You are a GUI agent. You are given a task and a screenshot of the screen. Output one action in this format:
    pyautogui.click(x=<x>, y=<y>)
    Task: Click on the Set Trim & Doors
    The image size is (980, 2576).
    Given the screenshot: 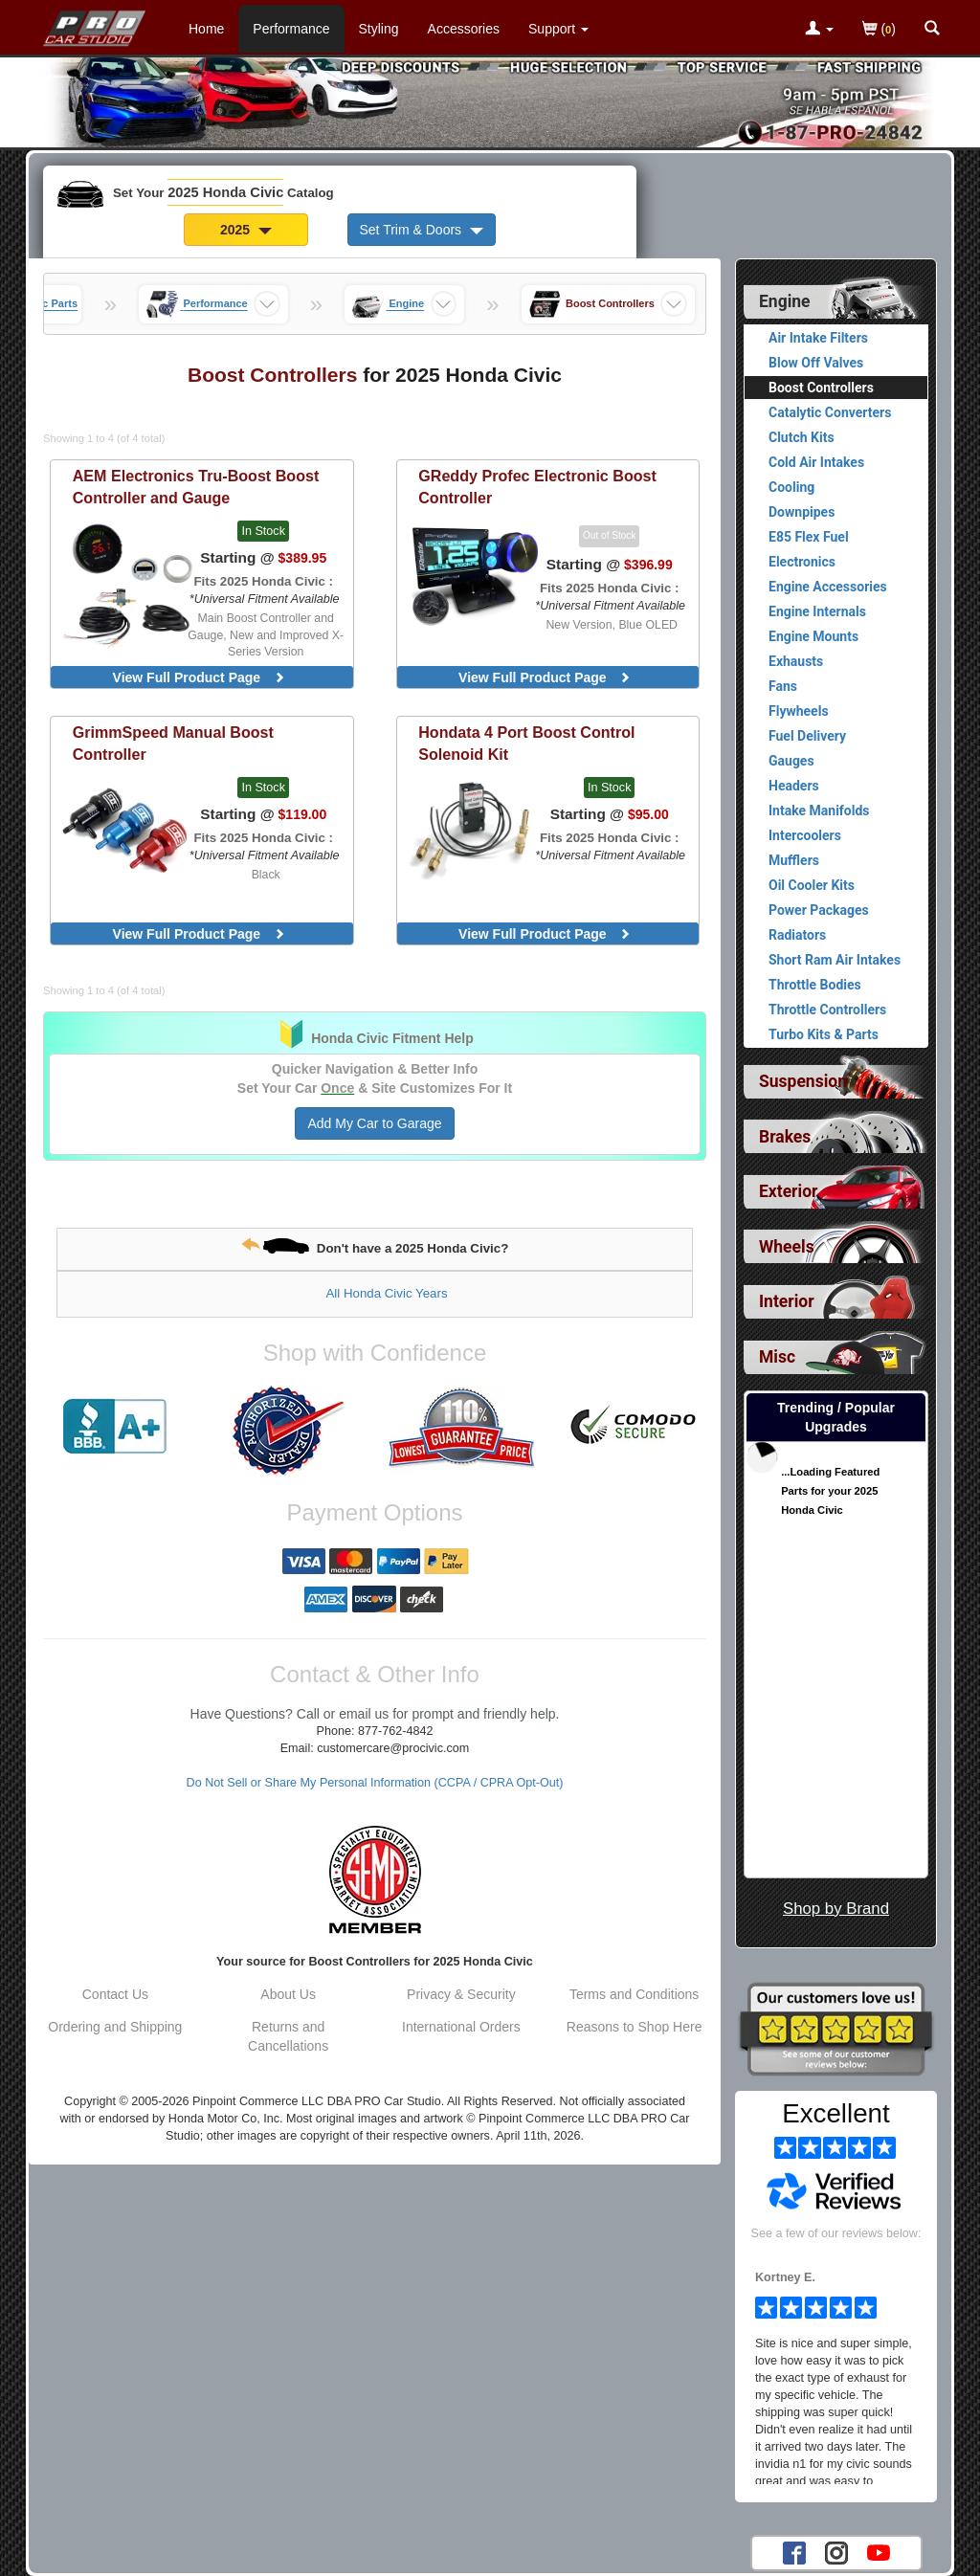 What is the action you would take?
    pyautogui.click(x=421, y=229)
    